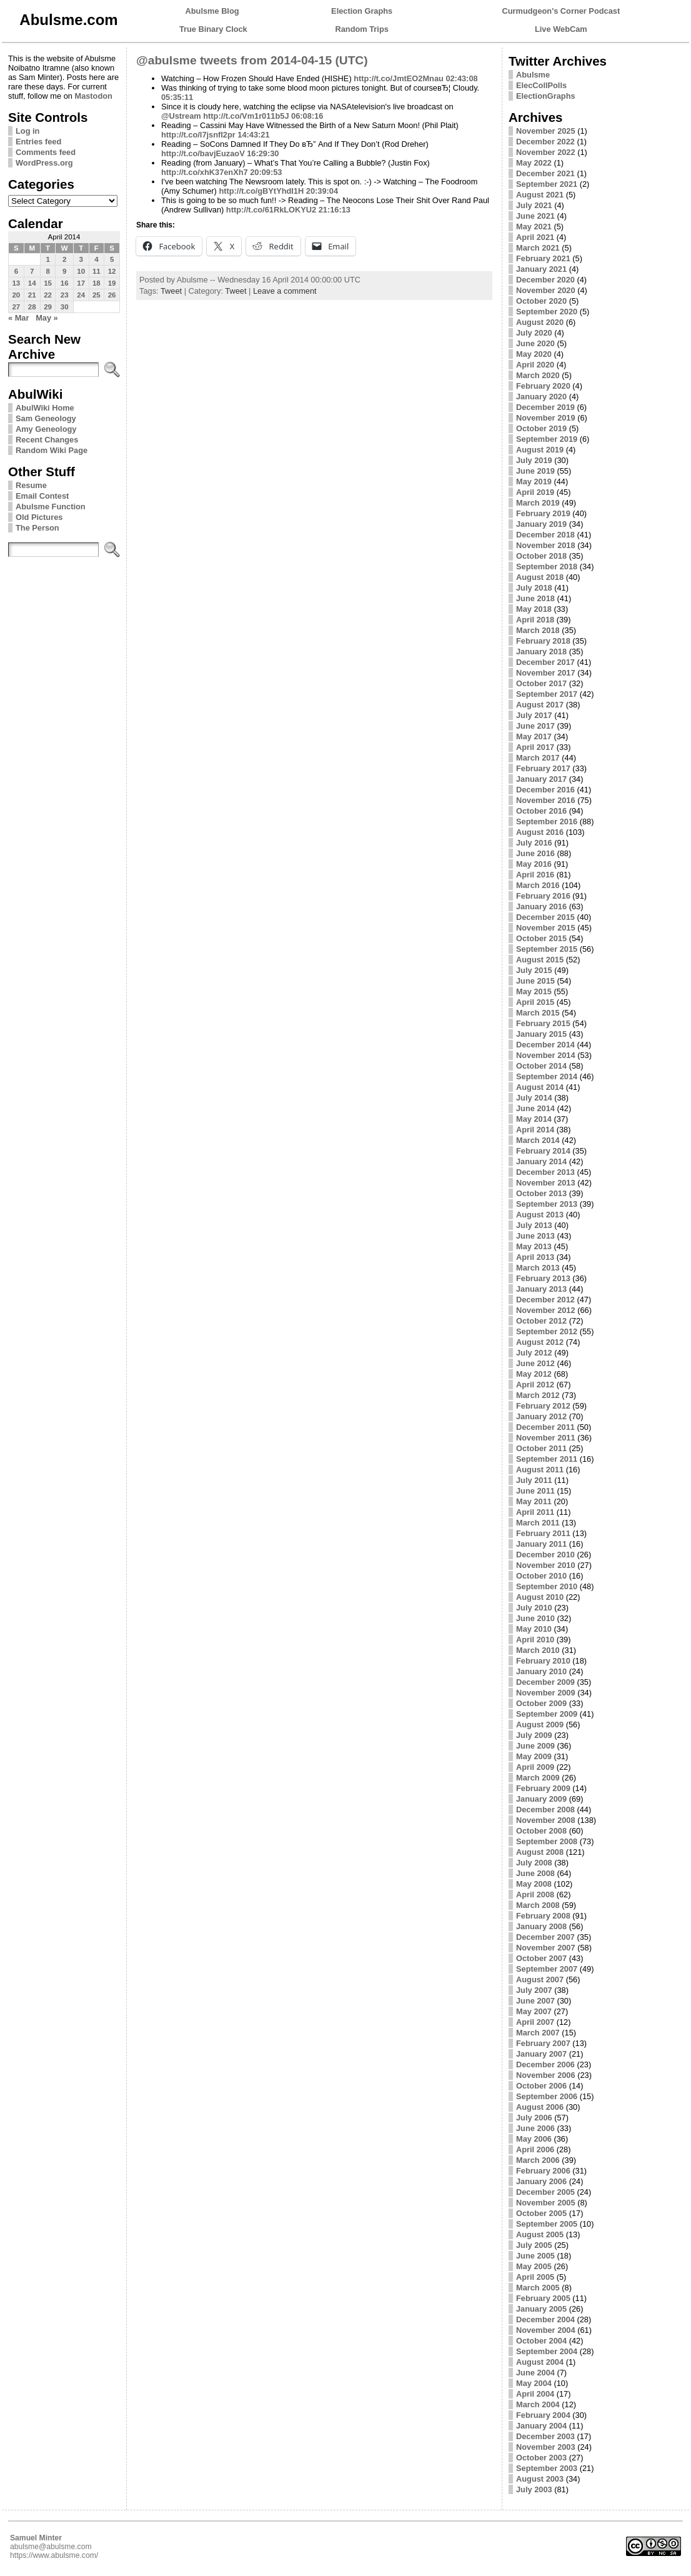  I want to click on 21 [Posts published on April 21, 2014], so click(32, 295).